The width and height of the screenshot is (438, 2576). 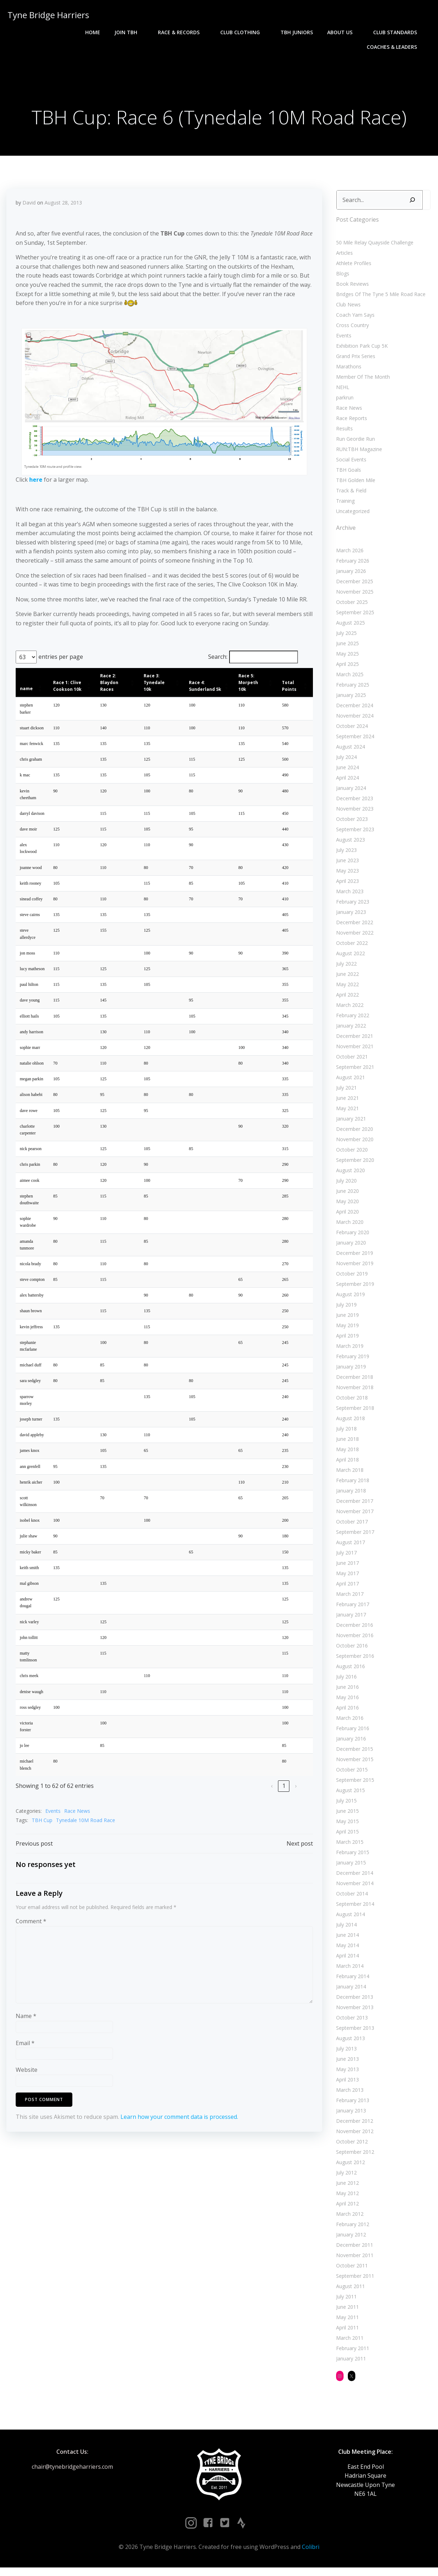 I want to click on March 2016, so click(x=347, y=1722).